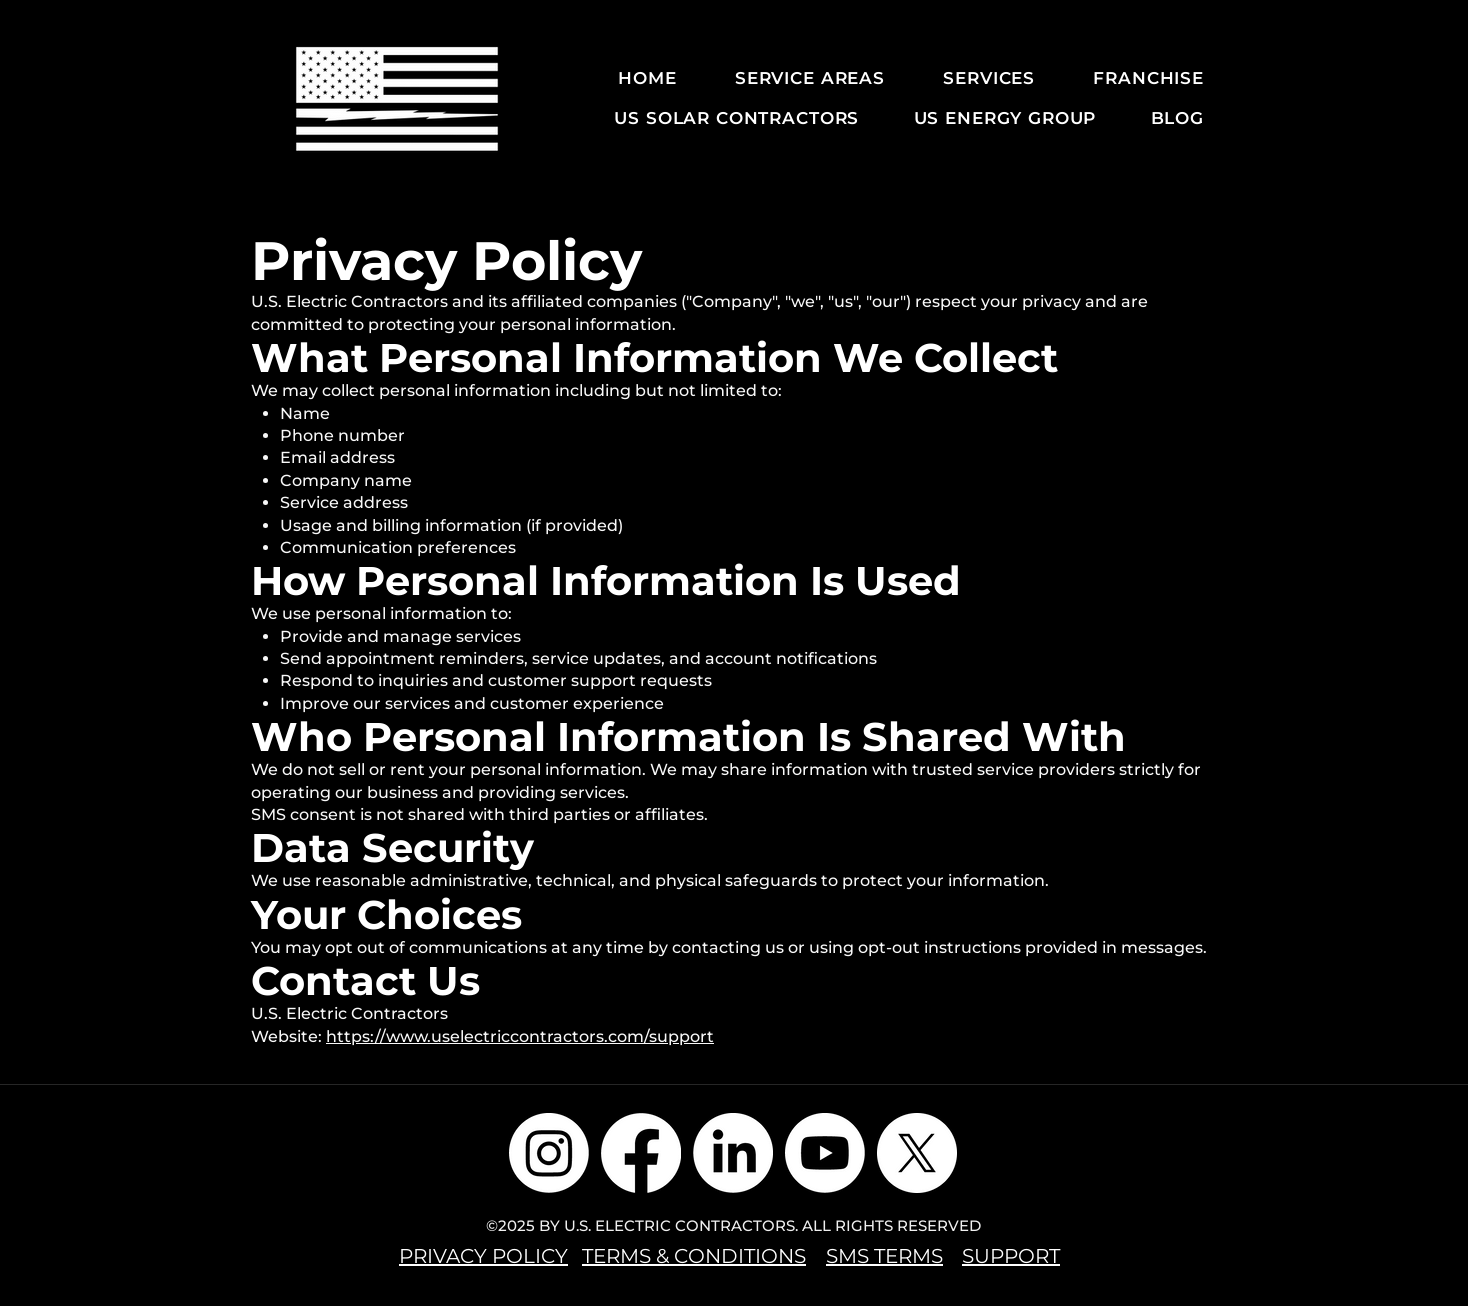 This screenshot has height=1306, width=1468. I want to click on [Facebook], so click(641, 1153).